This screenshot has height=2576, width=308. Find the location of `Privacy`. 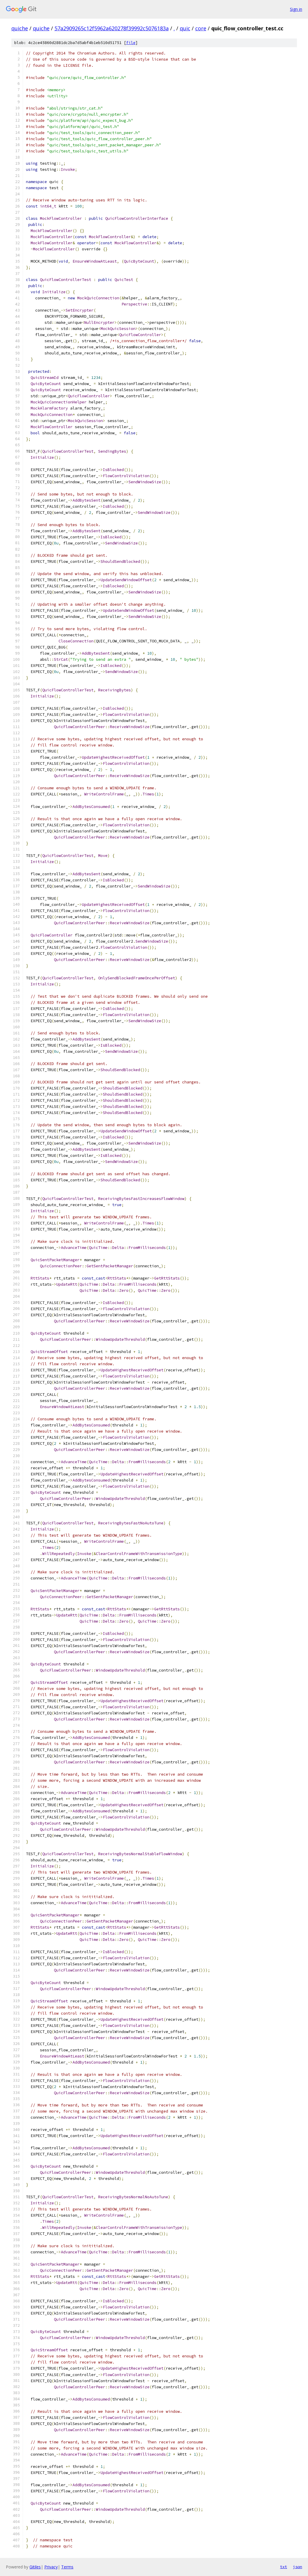

Privacy is located at coordinates (51, 2567).